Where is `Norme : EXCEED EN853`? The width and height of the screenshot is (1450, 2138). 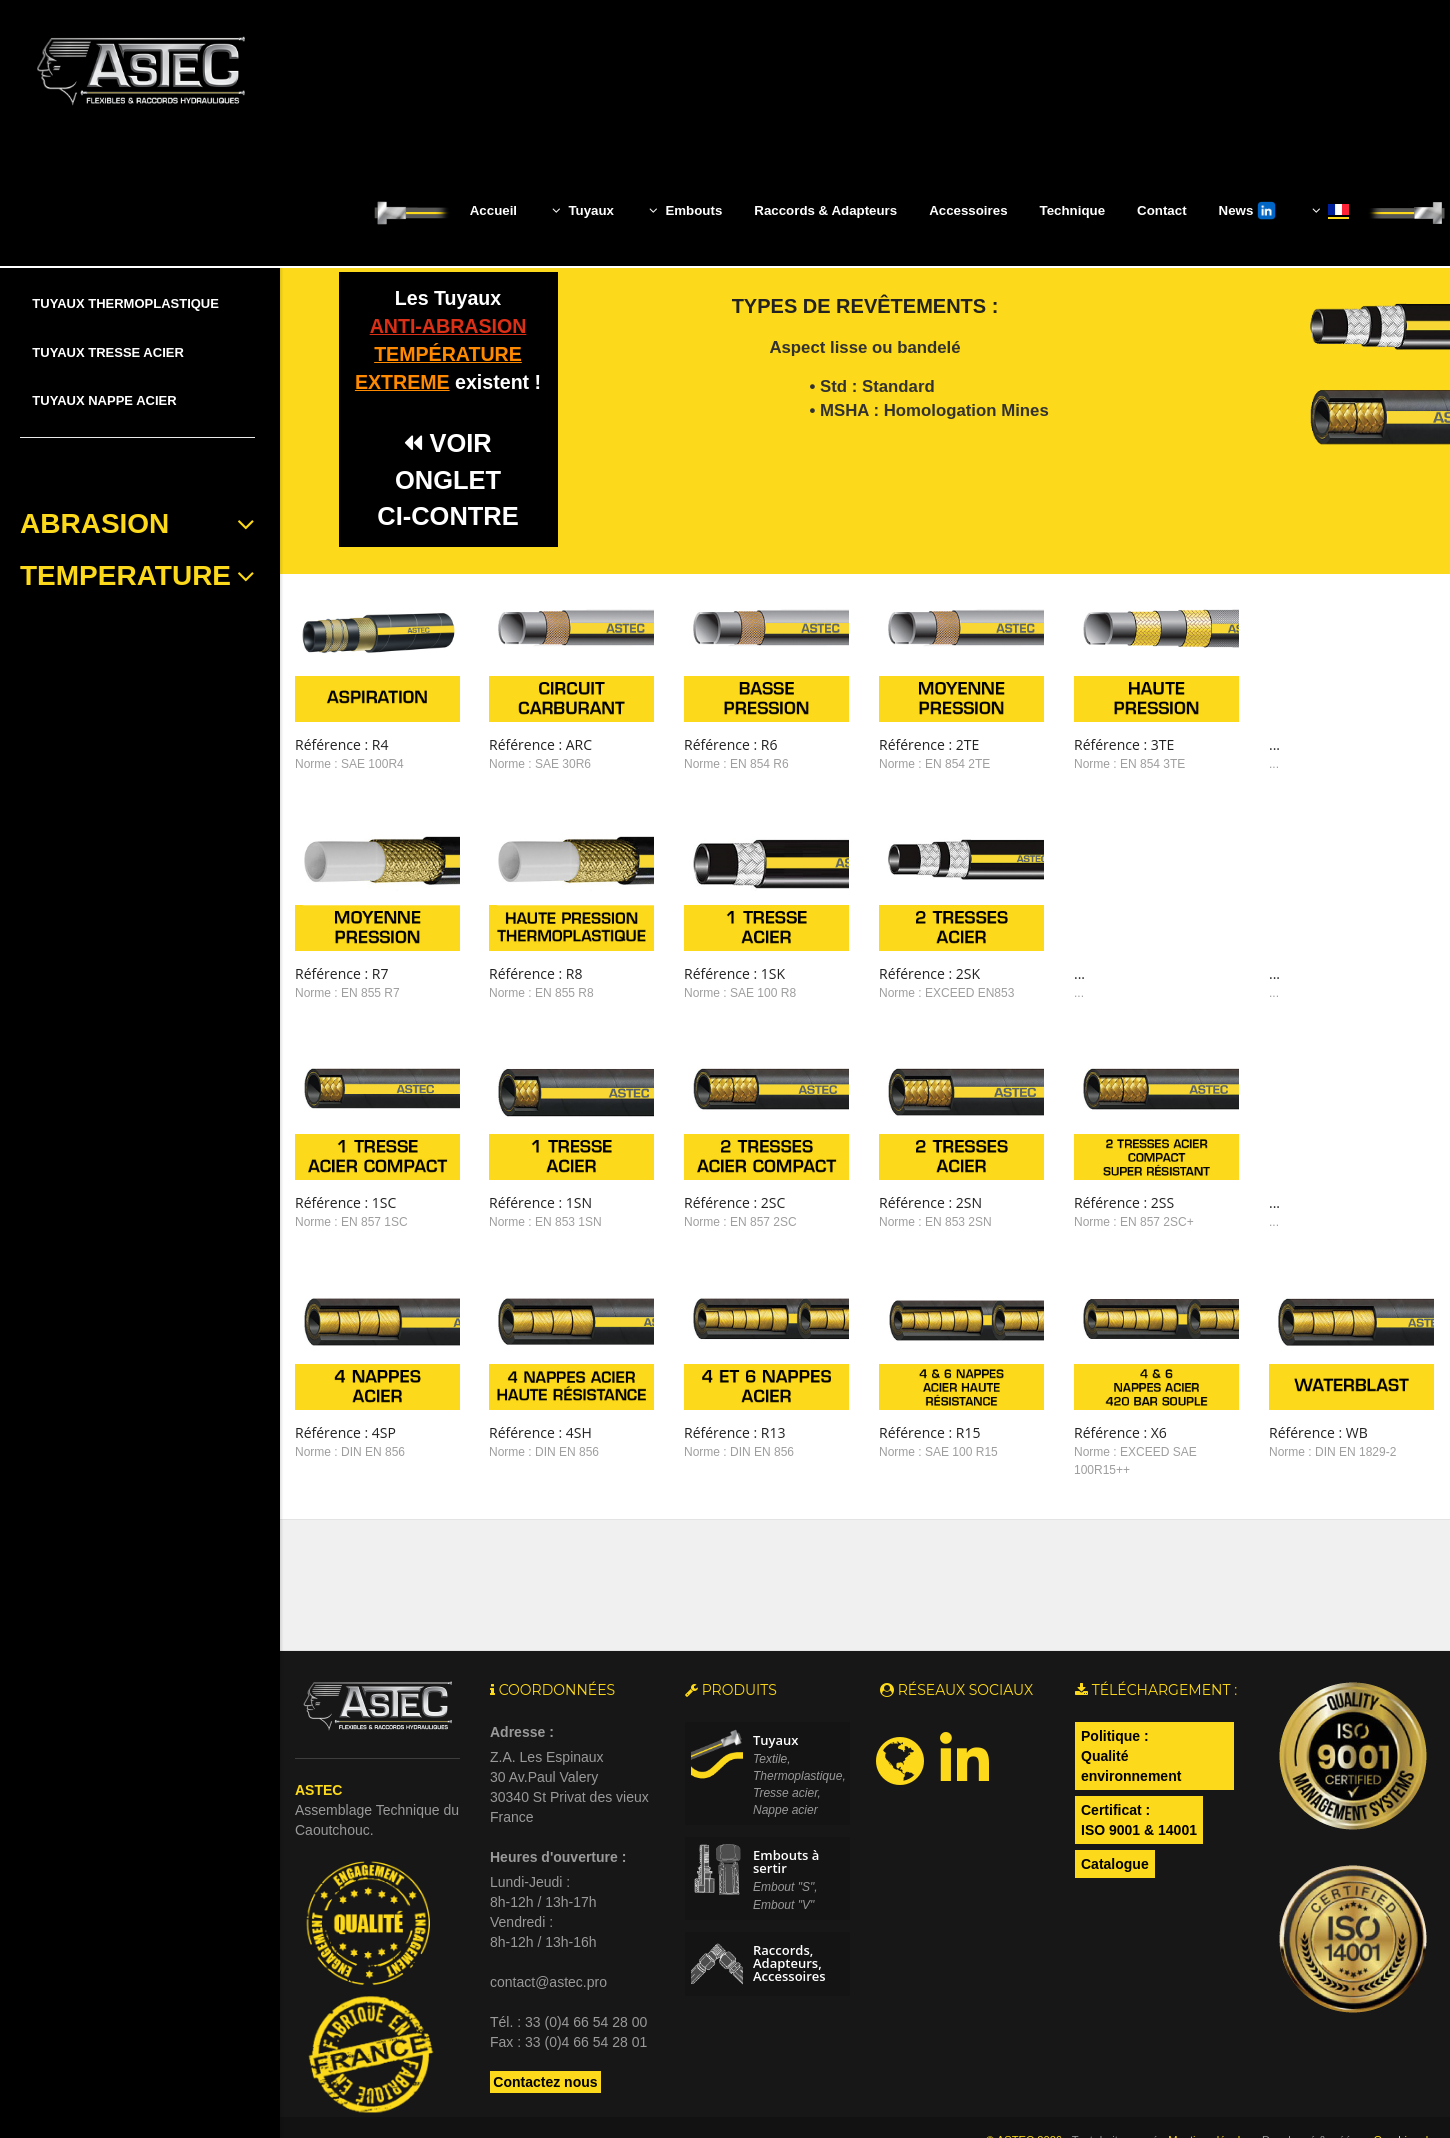 Norme : EXCEED EN853 is located at coordinates (911, 983).